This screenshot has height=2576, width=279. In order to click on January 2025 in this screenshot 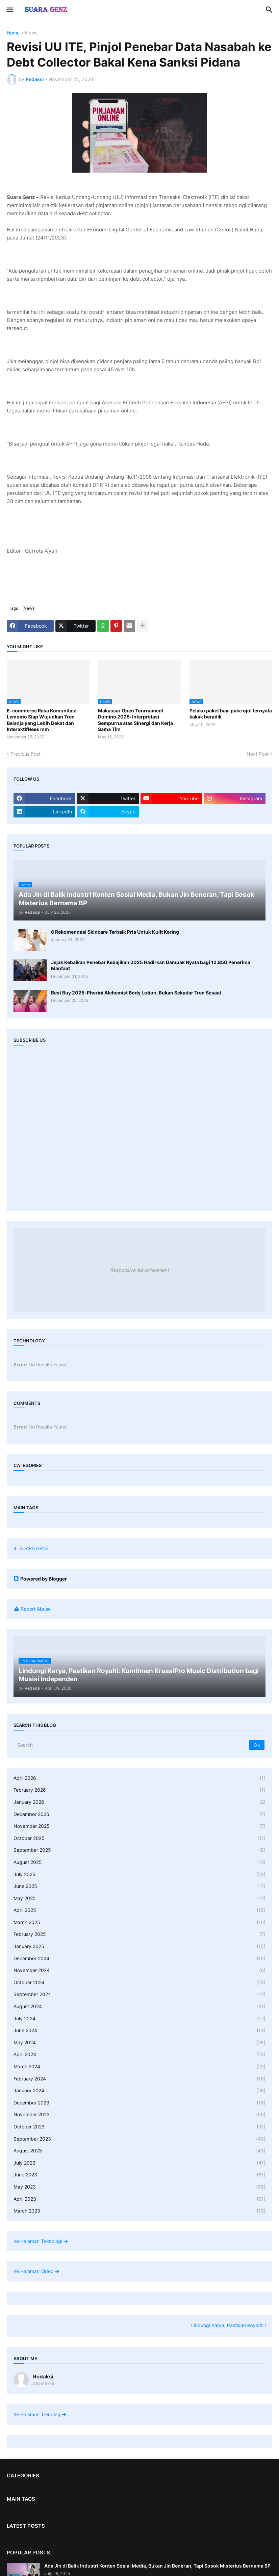, I will do `click(139, 1946)`.